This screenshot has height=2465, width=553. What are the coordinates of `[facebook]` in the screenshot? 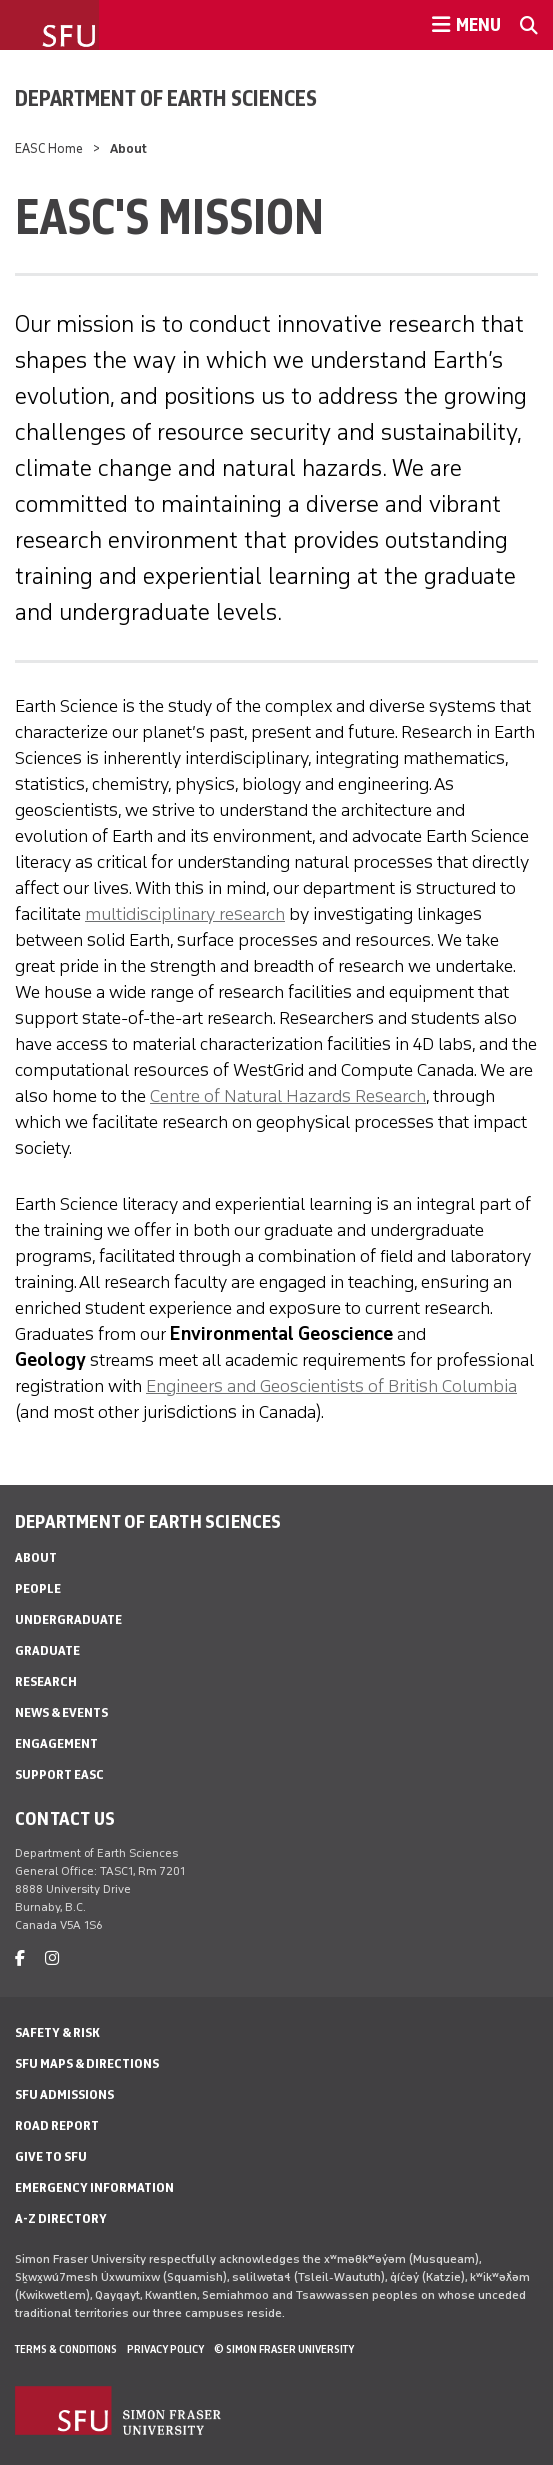 It's located at (20, 1958).